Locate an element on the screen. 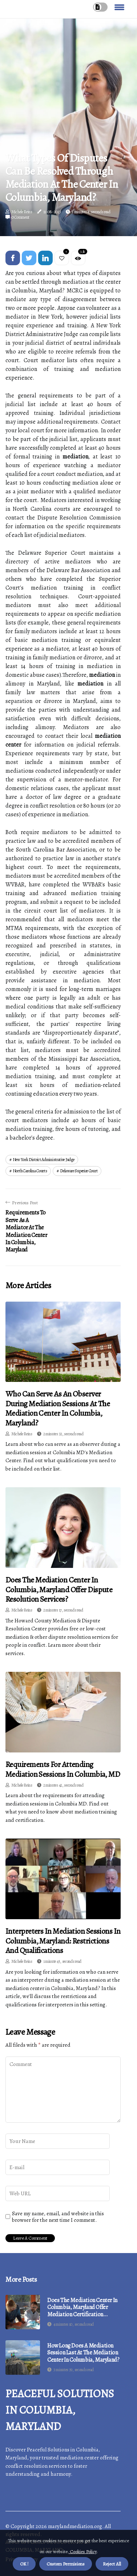 The height and width of the screenshot is (2576, 137). new york district administrative judge is located at coordinates (43, 1159).